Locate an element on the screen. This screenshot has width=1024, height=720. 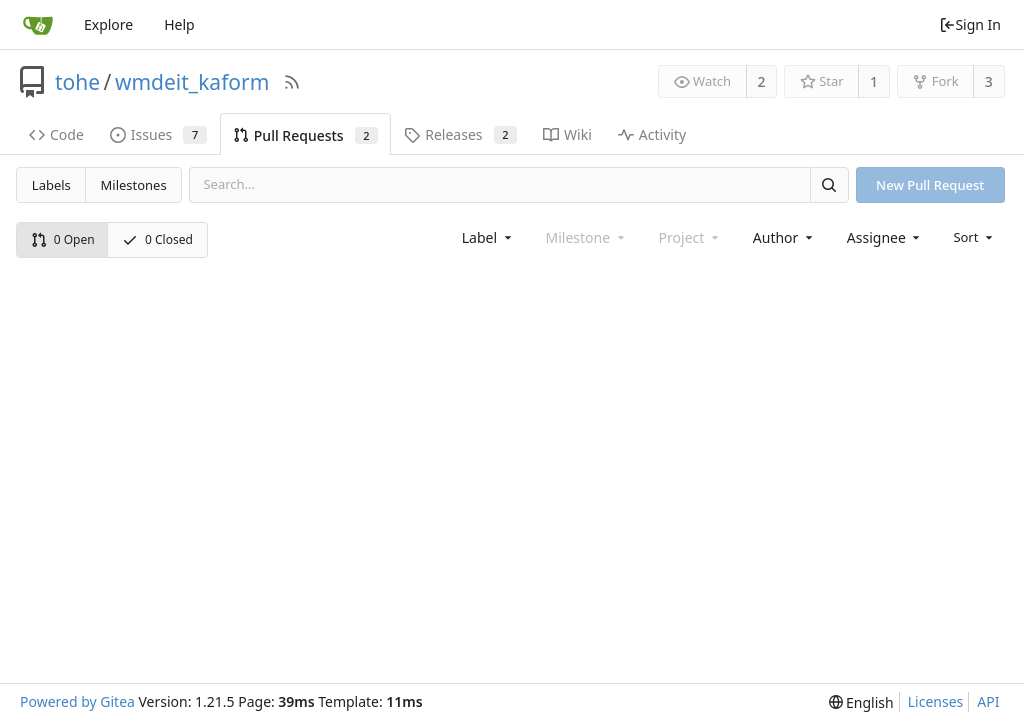
Help is located at coordinates (179, 24).